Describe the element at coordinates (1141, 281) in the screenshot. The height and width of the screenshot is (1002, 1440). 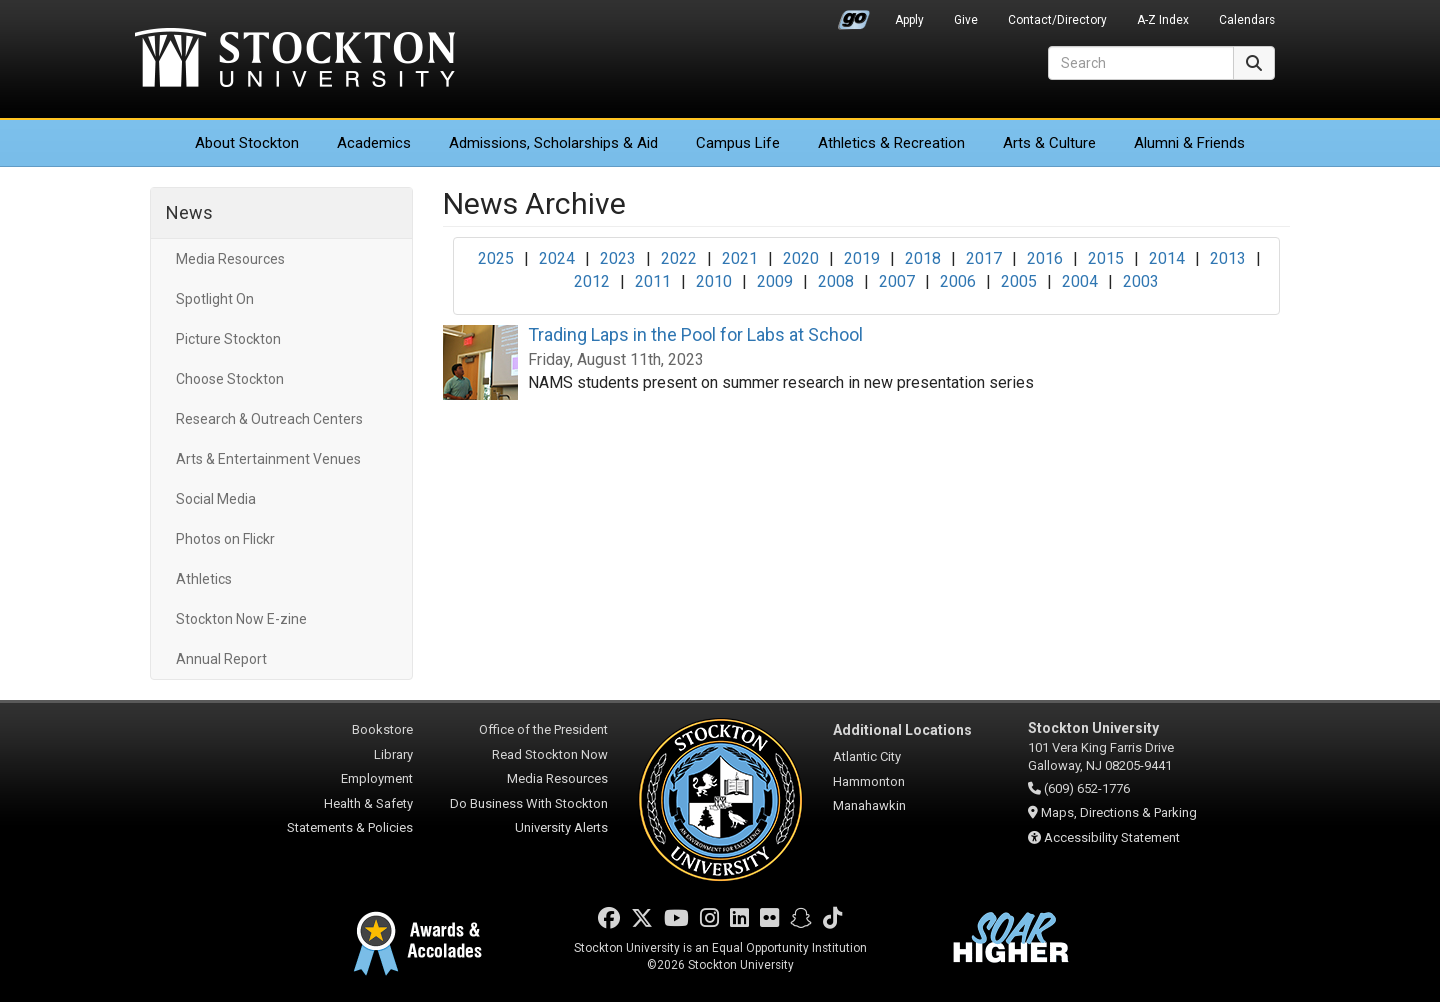
I see `2003` at that location.